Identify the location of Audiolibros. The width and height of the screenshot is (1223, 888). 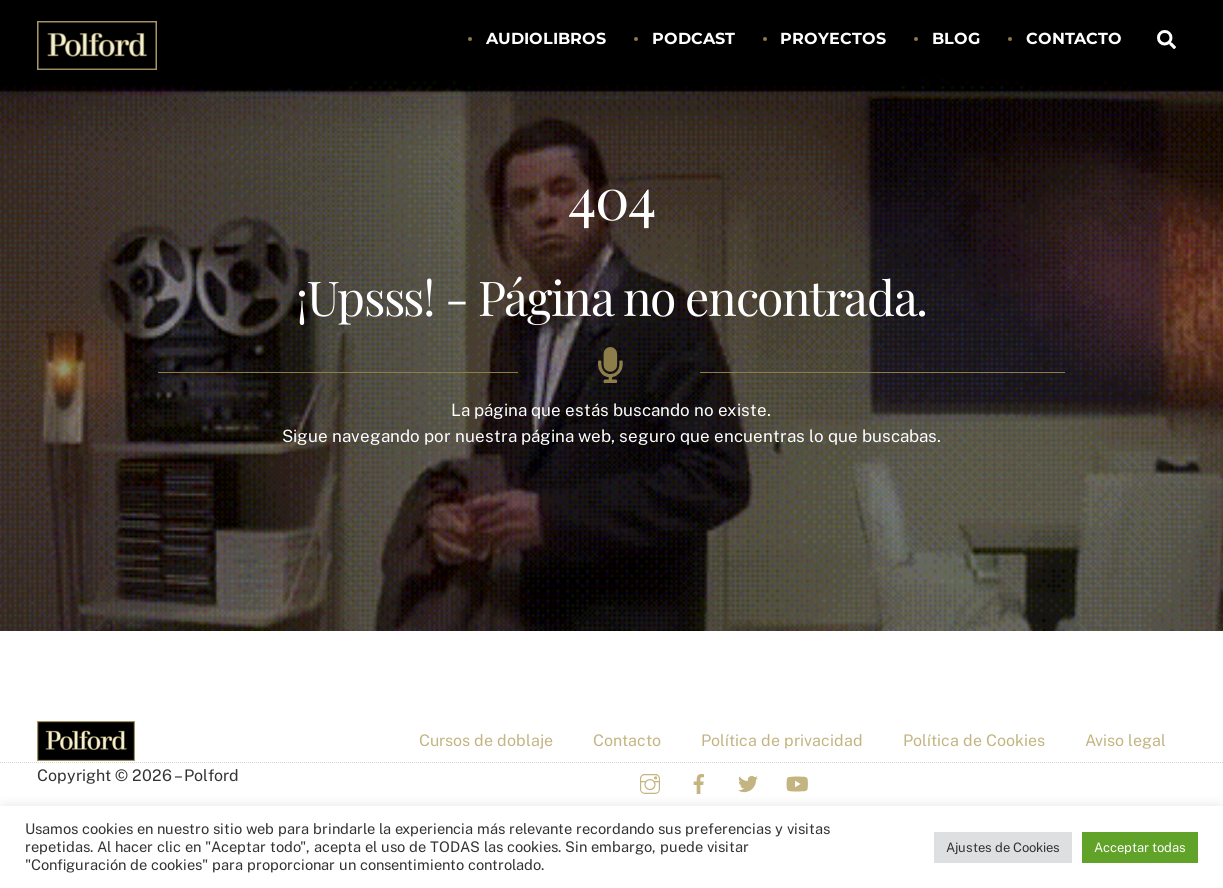
(546, 38).